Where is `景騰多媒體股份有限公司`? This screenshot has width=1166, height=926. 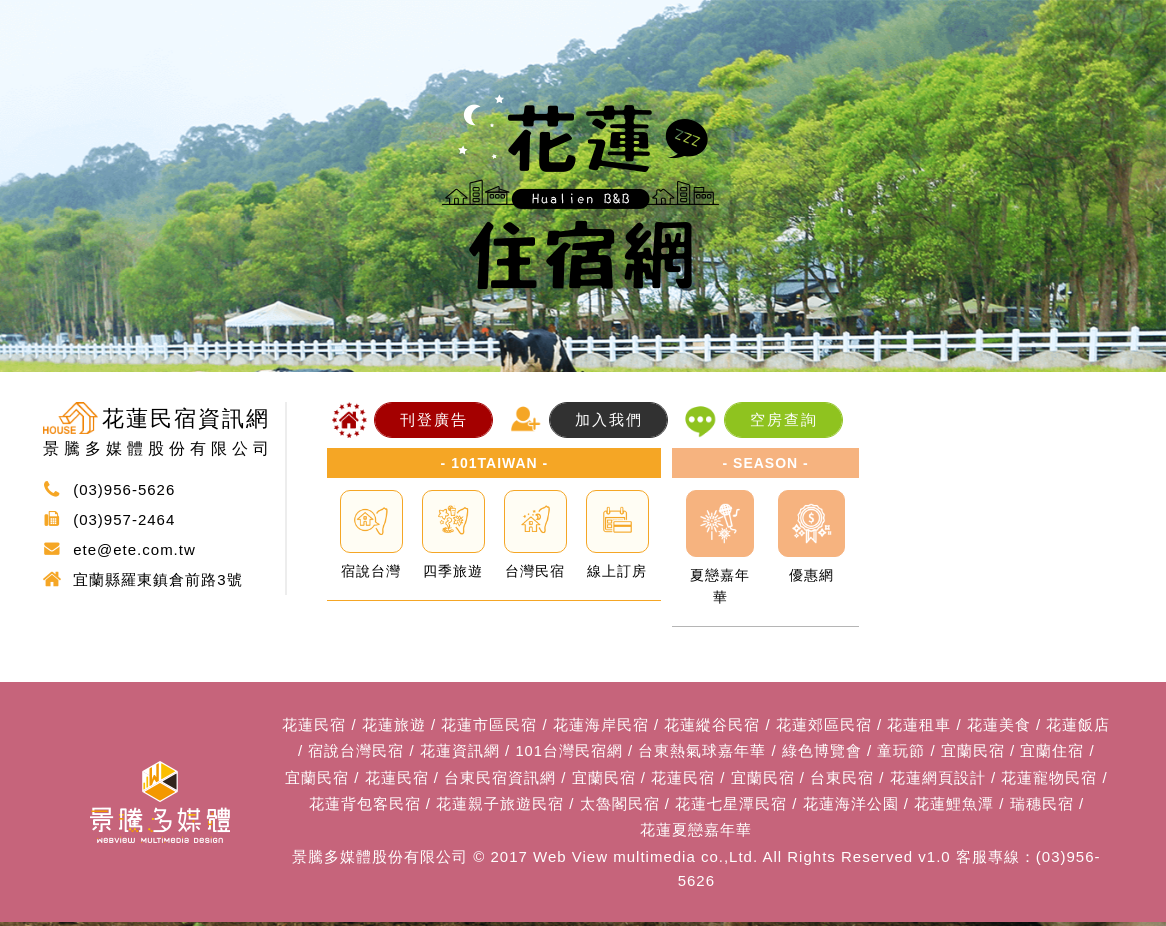 景騰多媒體股份有限公司 is located at coordinates (380, 860).